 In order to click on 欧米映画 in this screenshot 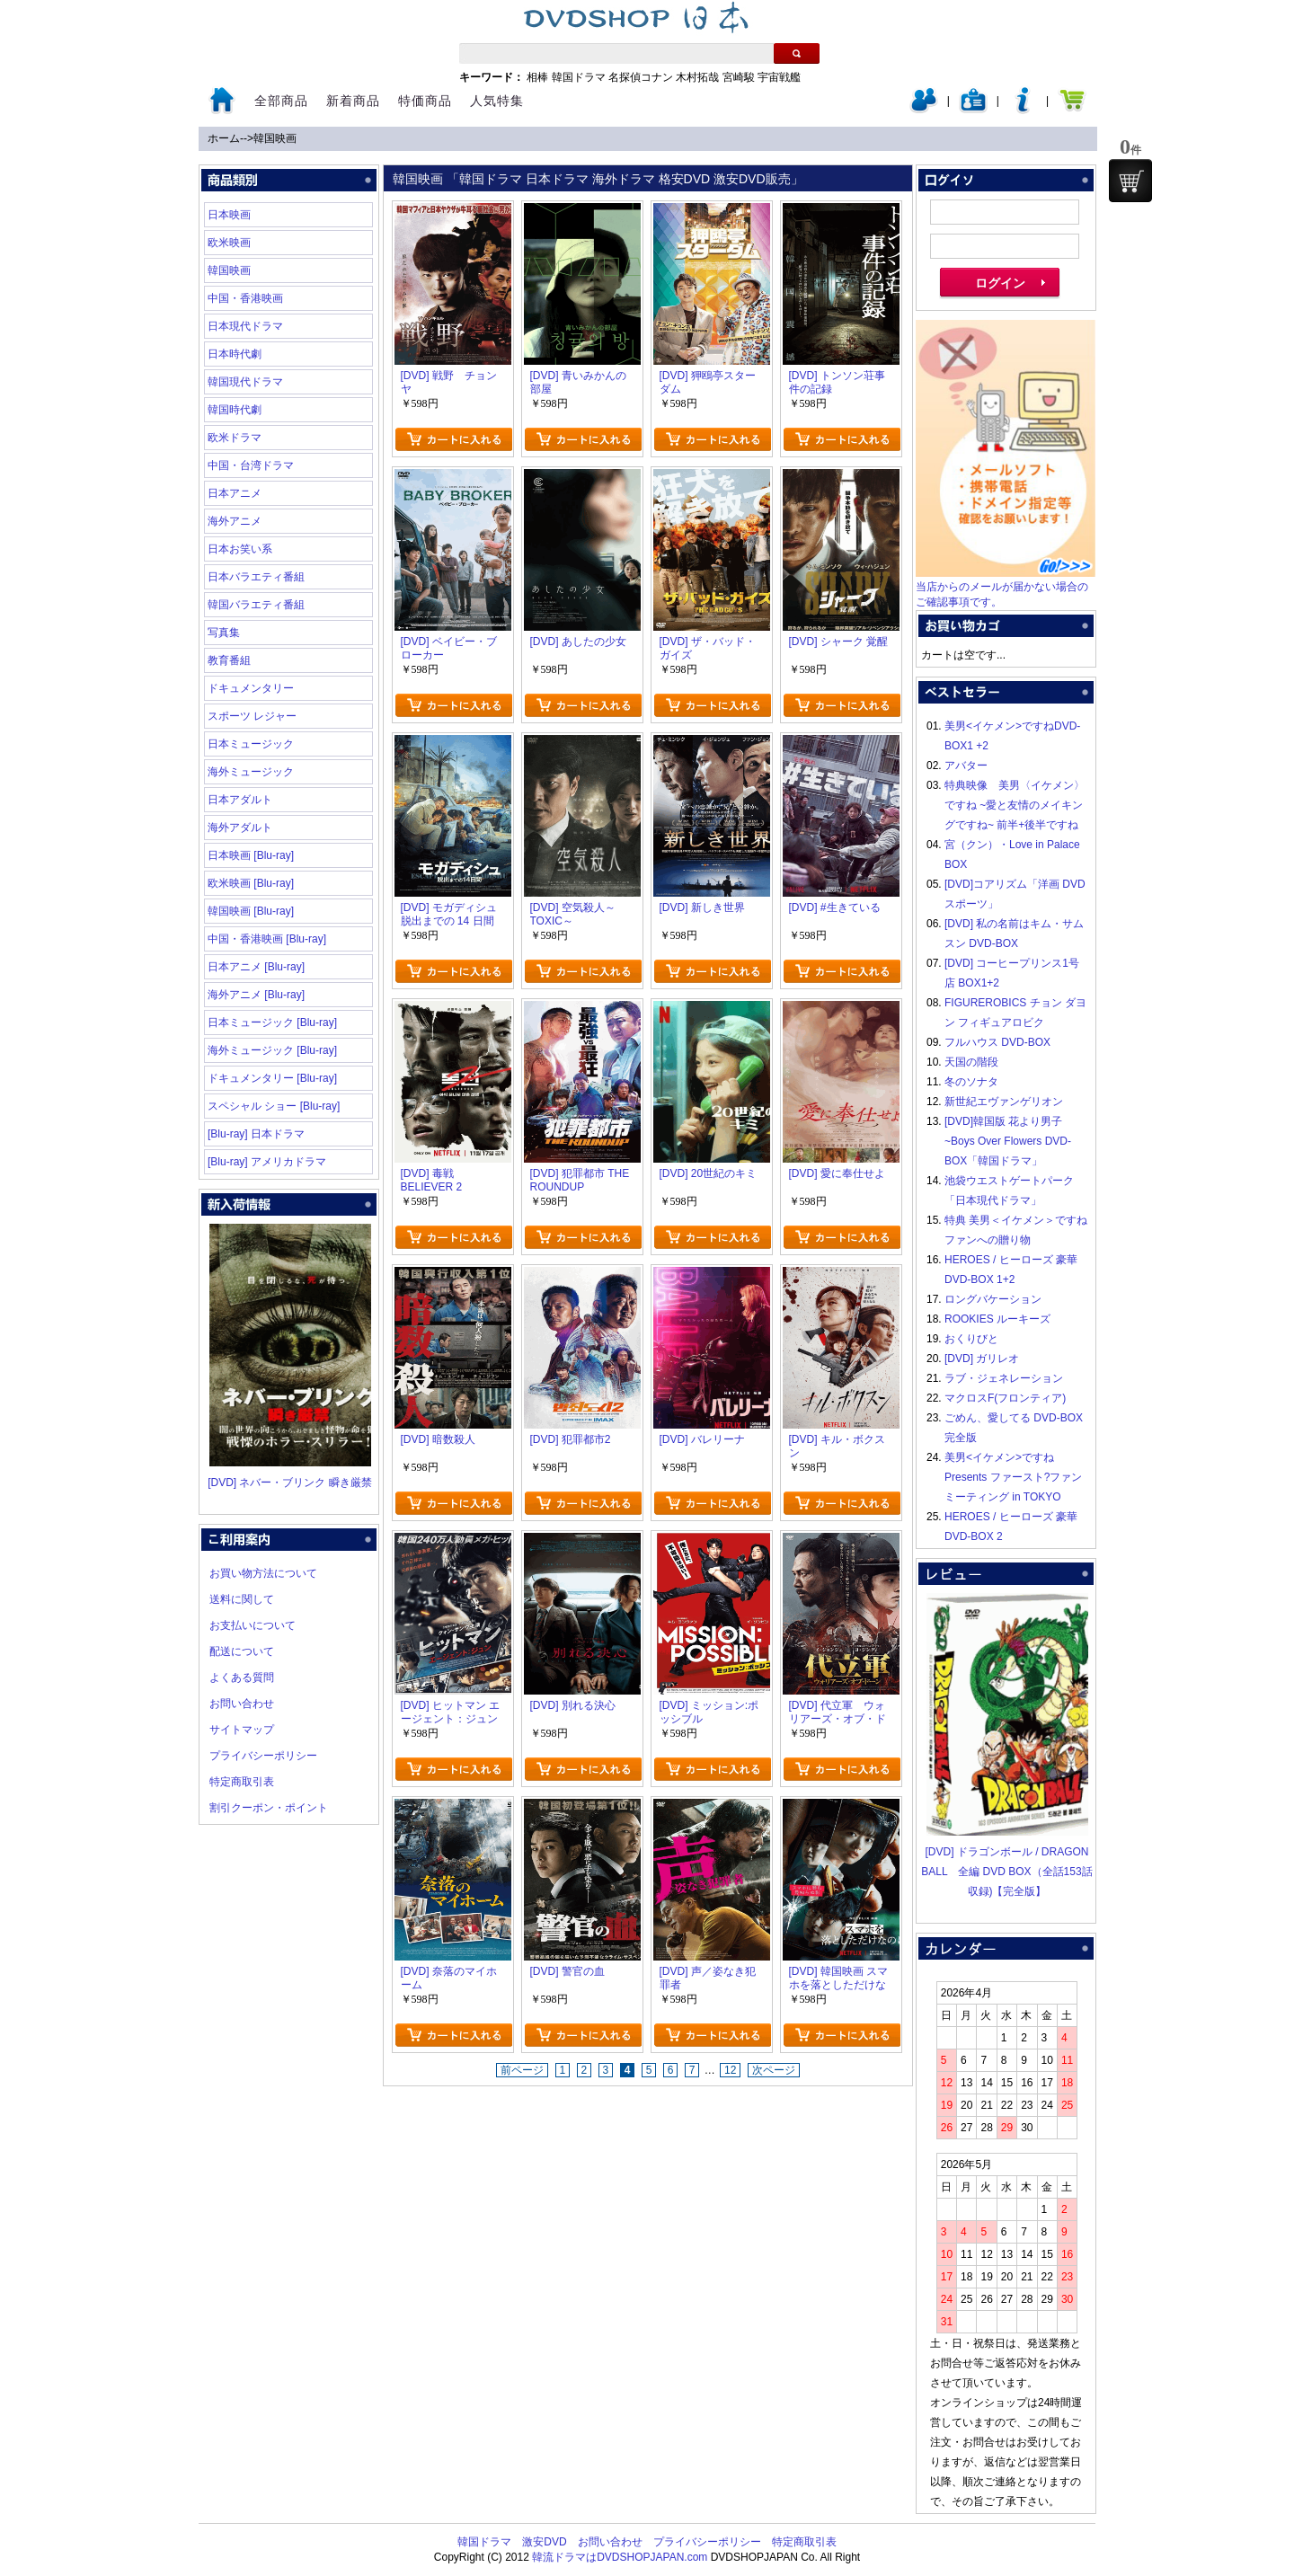, I will do `click(229, 242)`.